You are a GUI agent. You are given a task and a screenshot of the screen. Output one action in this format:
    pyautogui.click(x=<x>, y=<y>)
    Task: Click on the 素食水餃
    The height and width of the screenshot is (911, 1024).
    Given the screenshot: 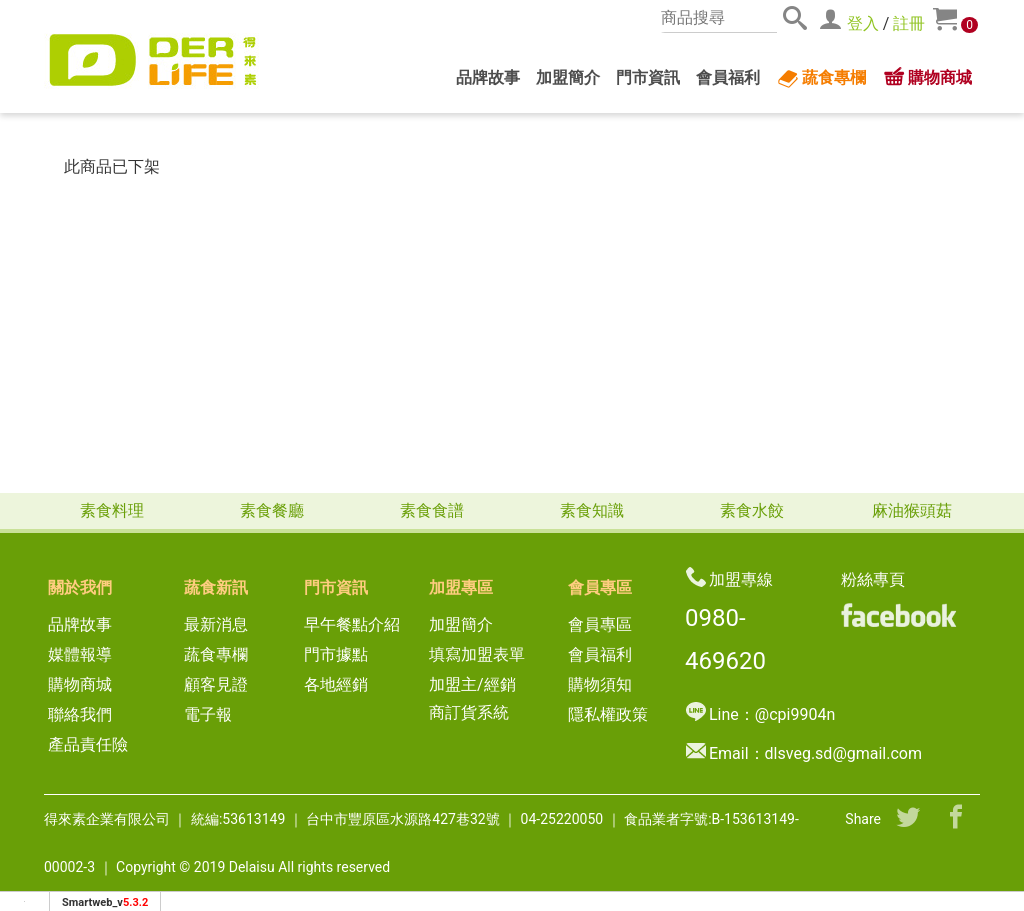 What is the action you would take?
    pyautogui.click(x=752, y=510)
    